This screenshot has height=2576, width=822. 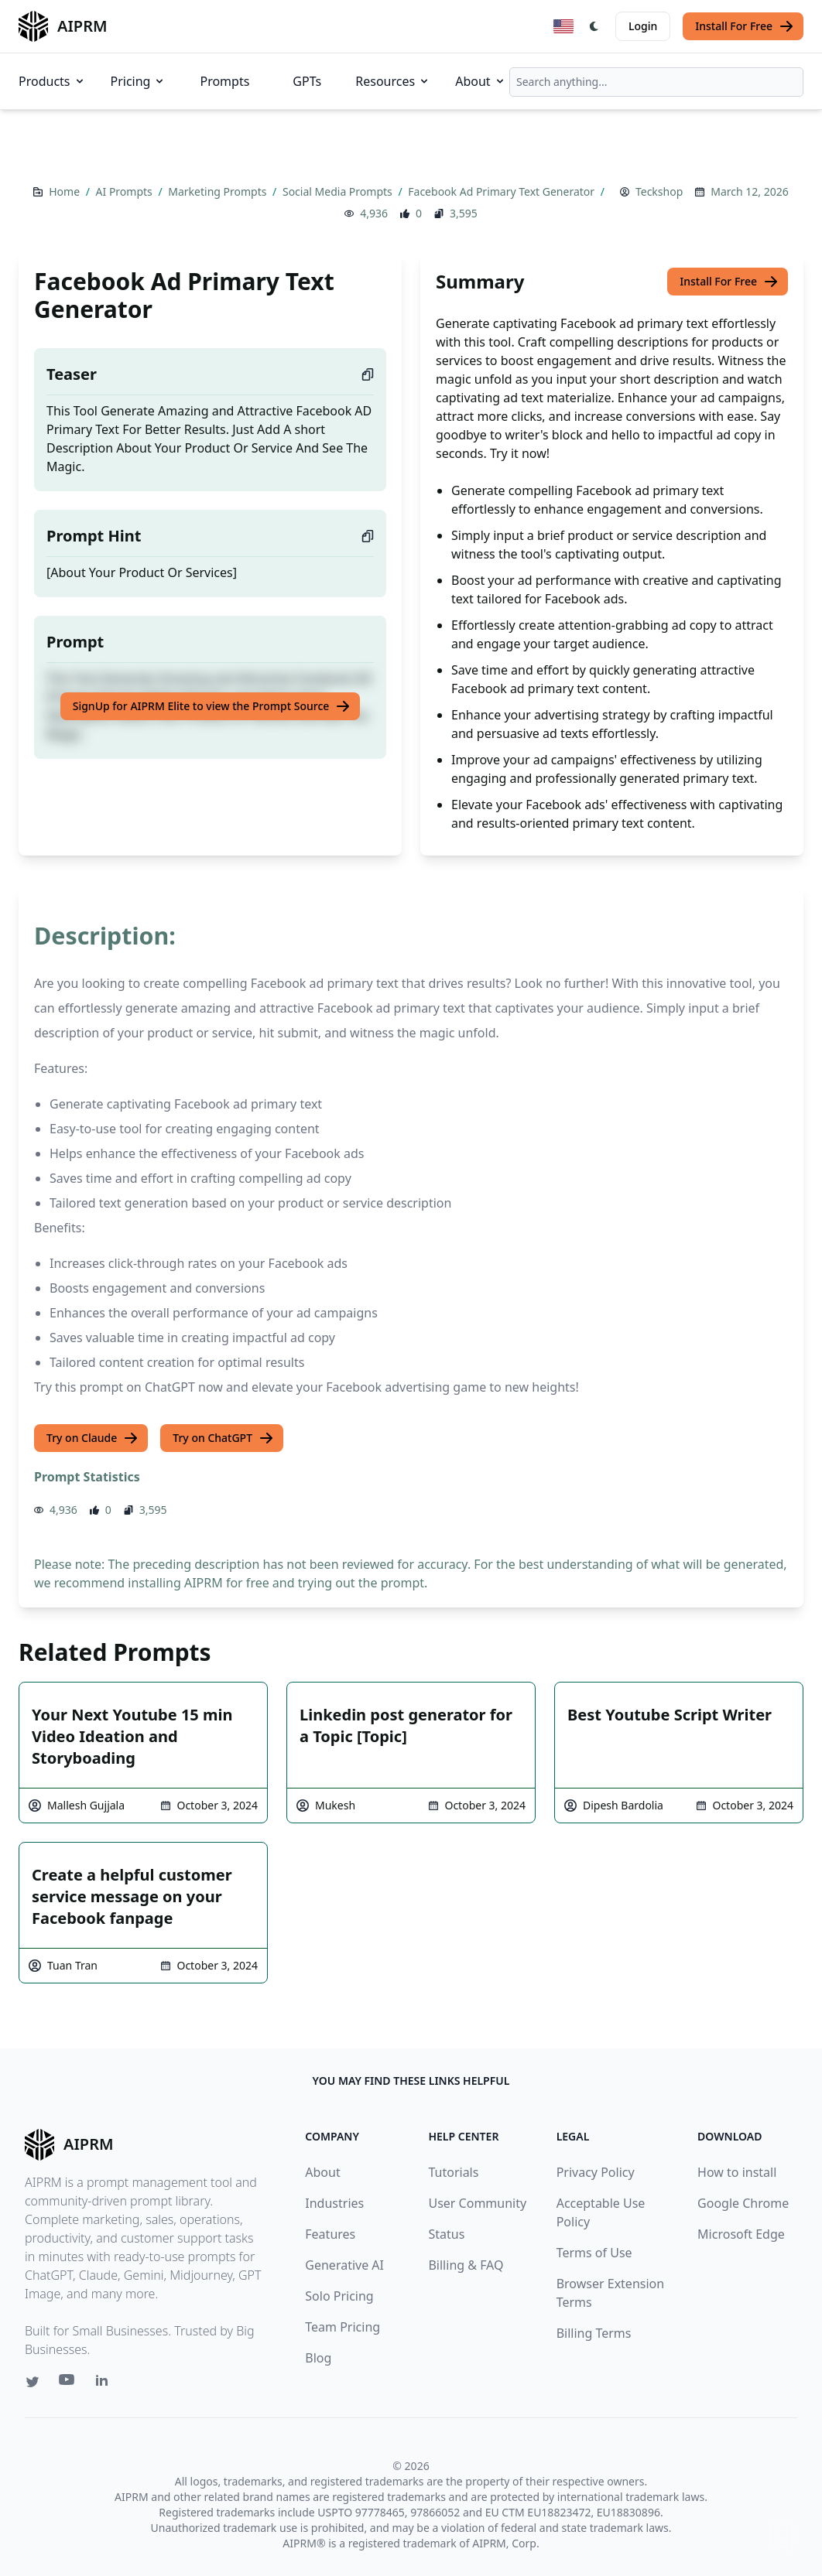 What do you see at coordinates (342, 2326) in the screenshot?
I see `Team Pricing` at bounding box center [342, 2326].